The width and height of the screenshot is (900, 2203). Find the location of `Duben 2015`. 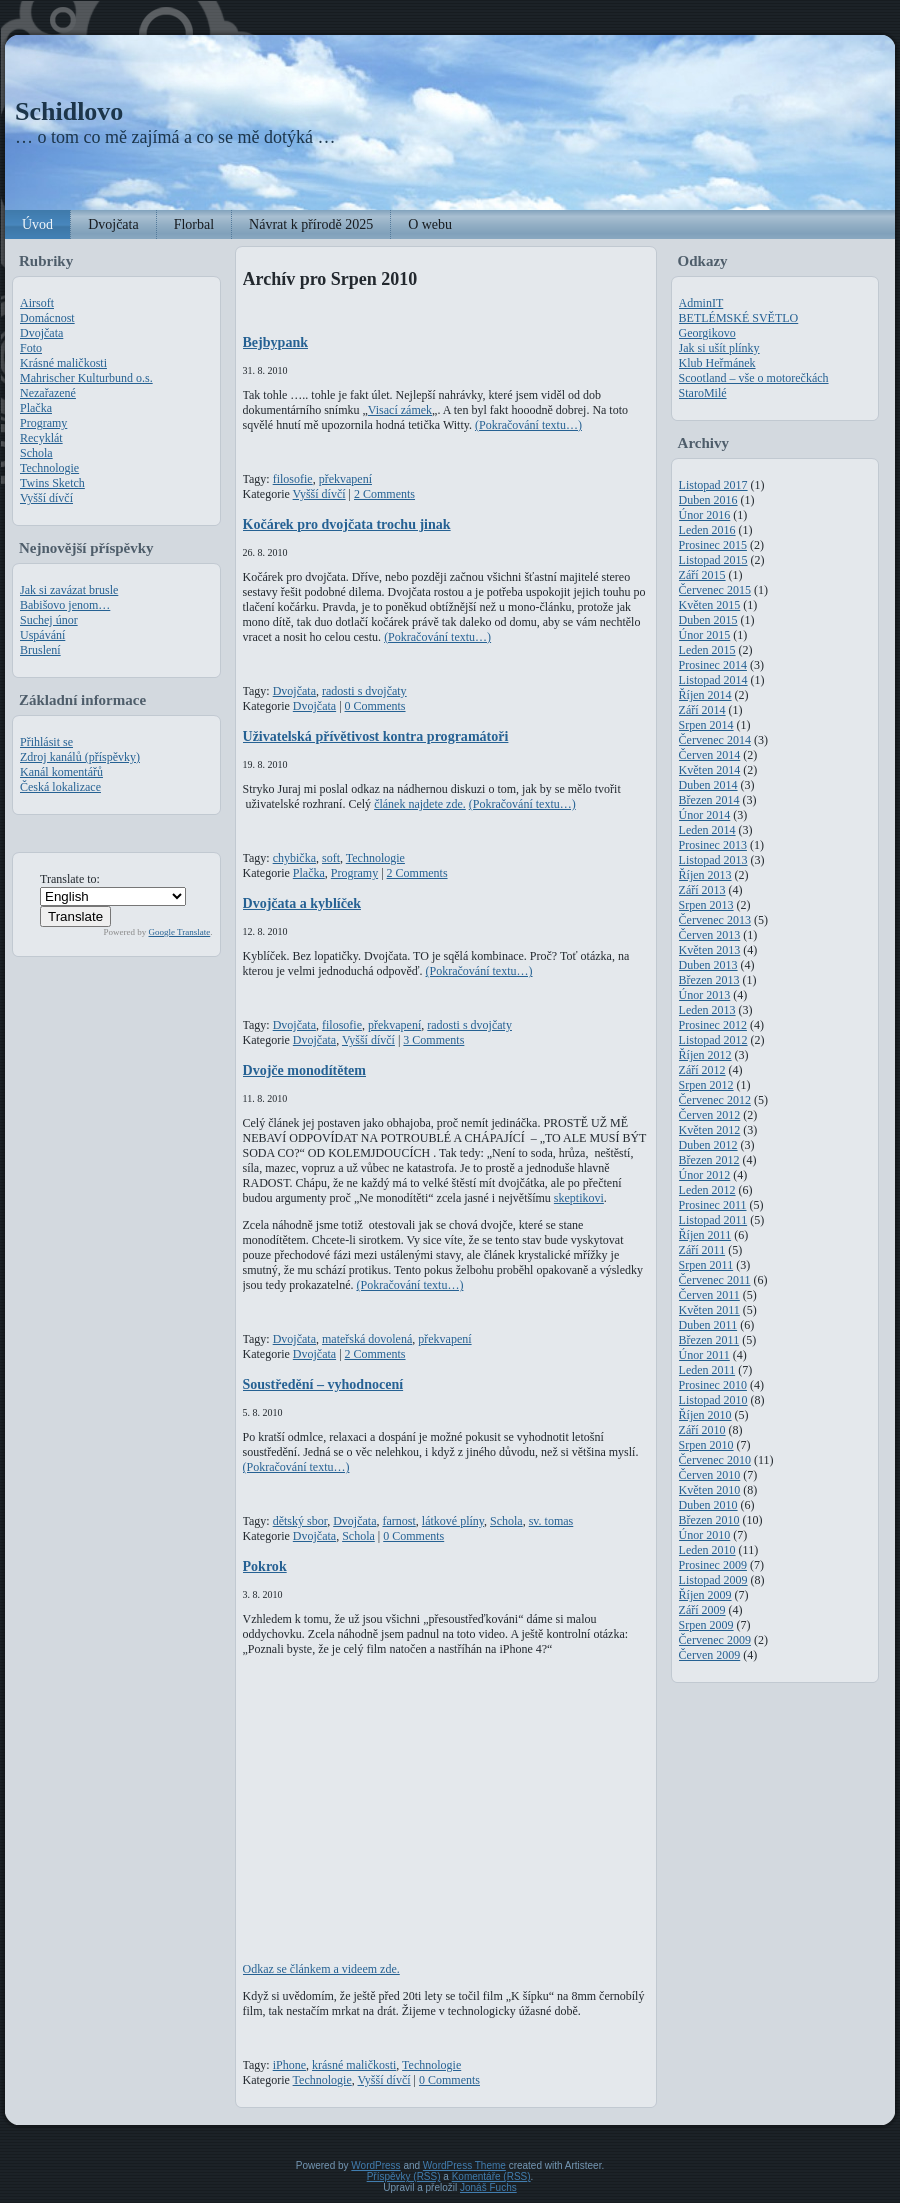

Duben 2015 is located at coordinates (708, 620).